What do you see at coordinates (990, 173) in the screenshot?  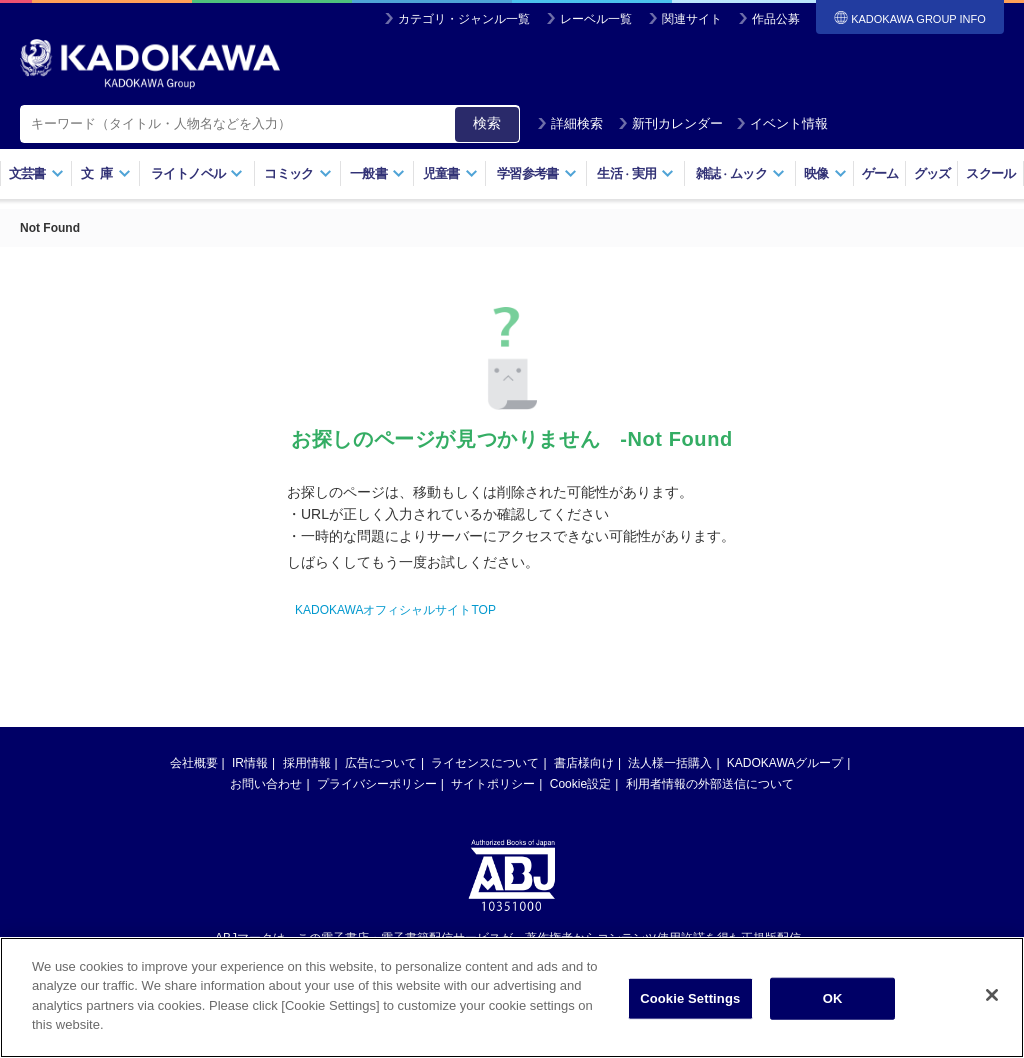 I see `スクール` at bounding box center [990, 173].